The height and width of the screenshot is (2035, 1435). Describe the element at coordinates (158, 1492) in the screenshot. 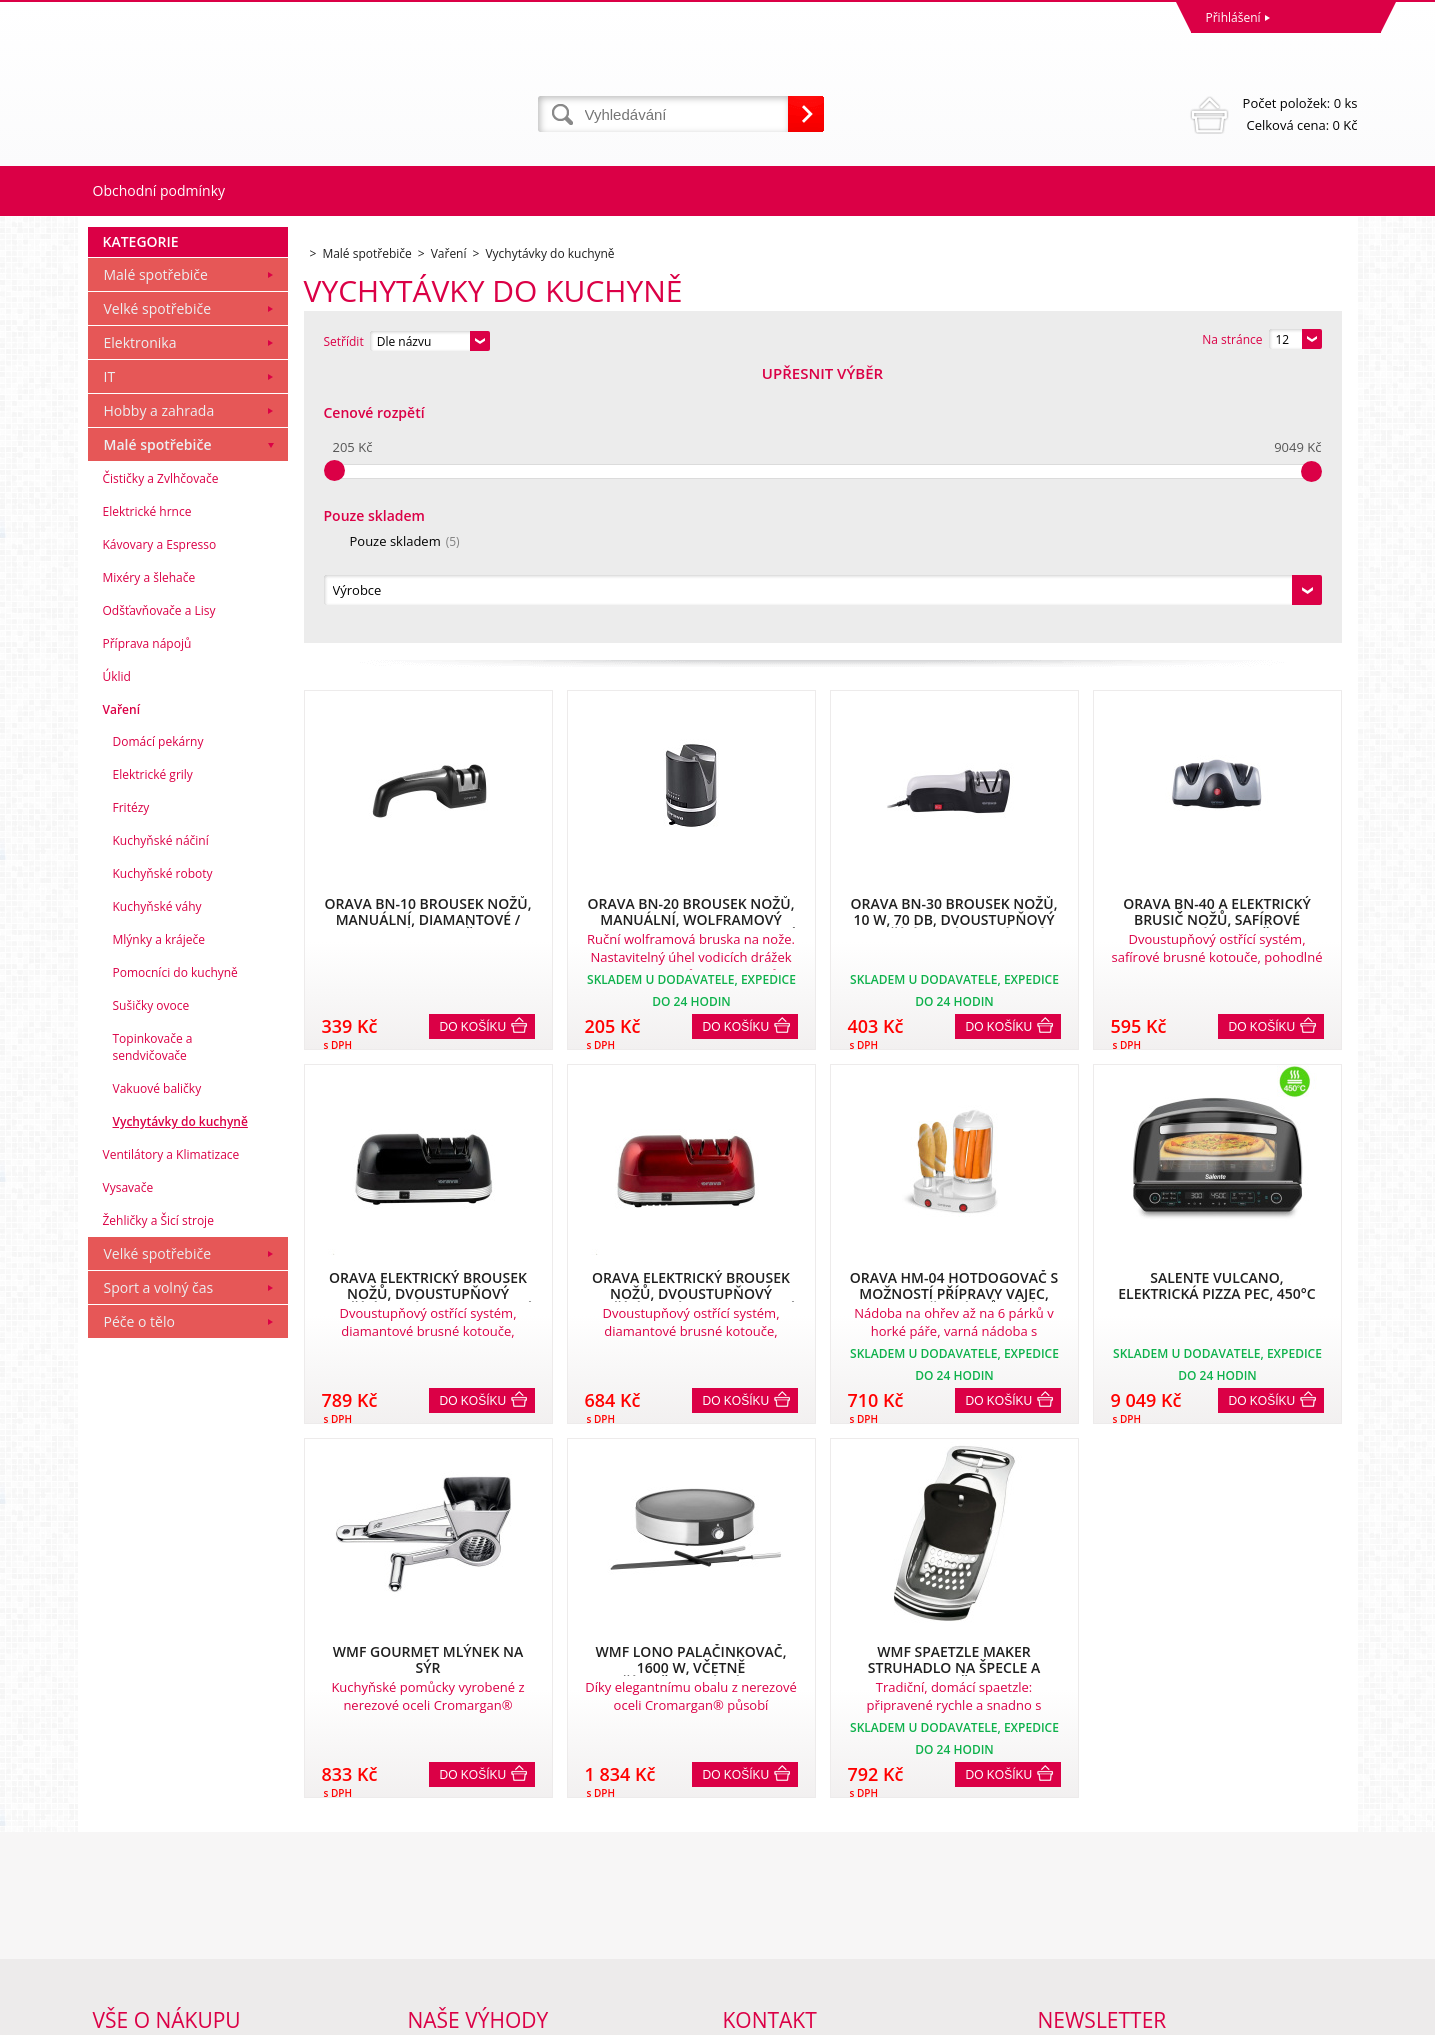

I see `Žehličky a Šicí stroje` at that location.